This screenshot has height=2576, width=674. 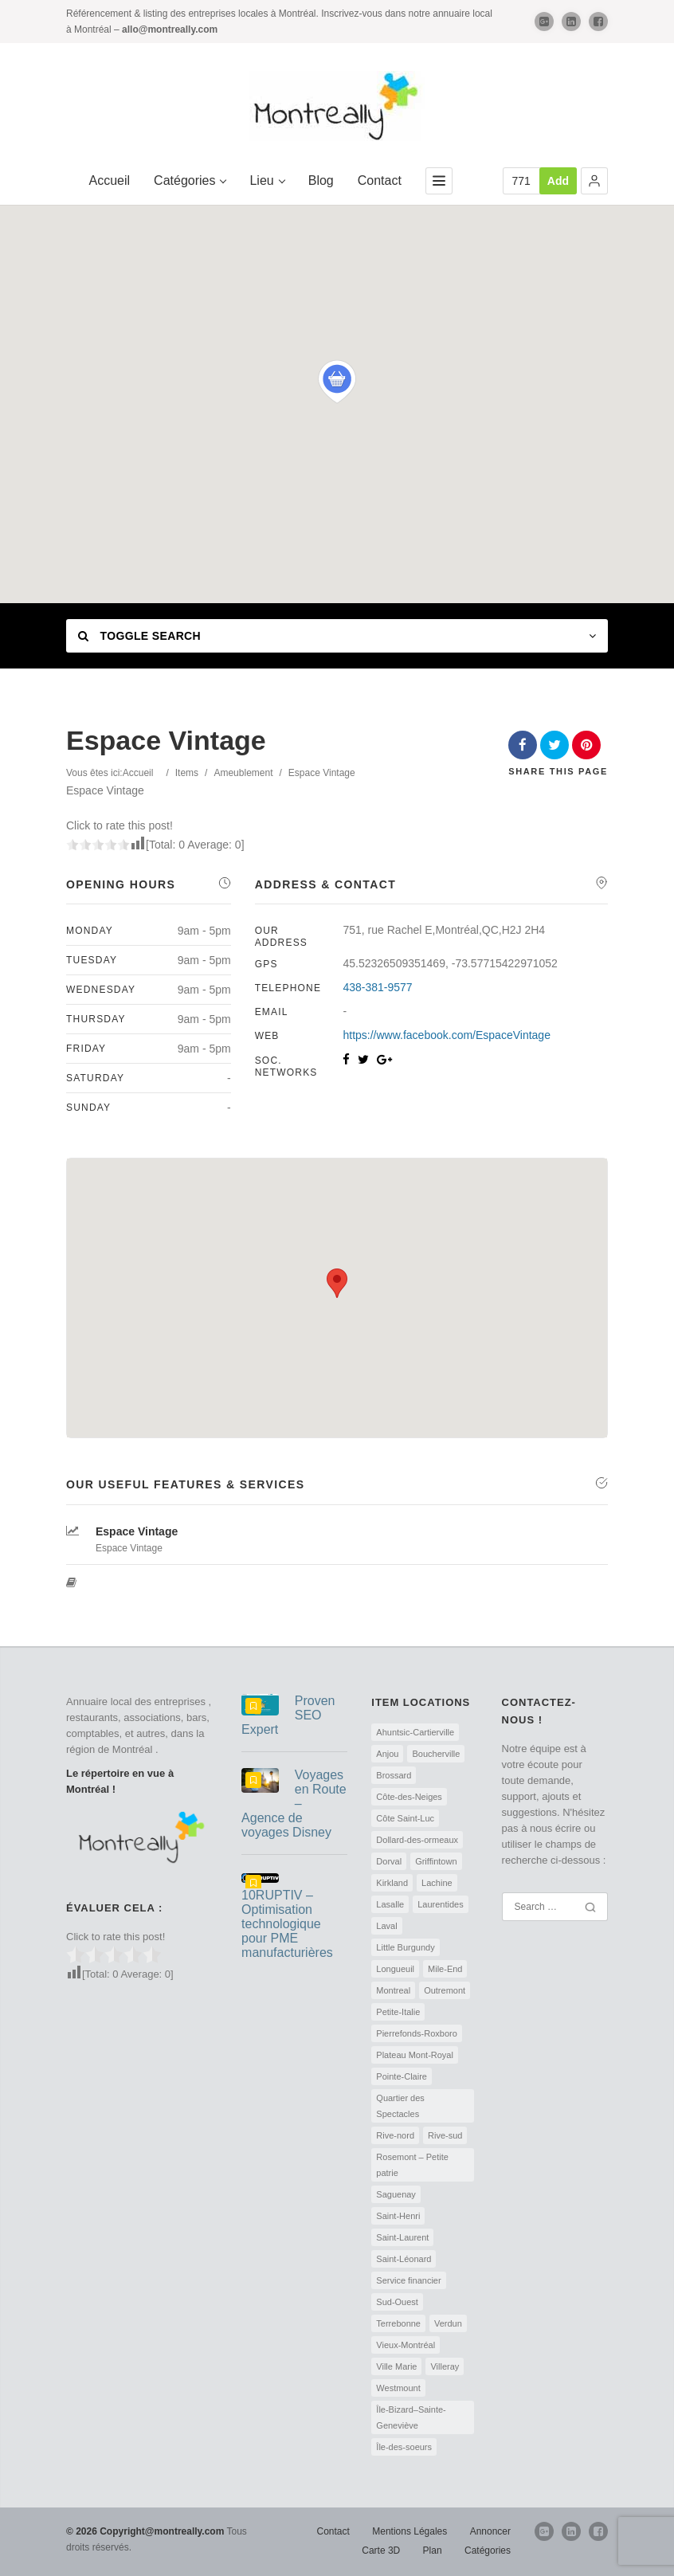 I want to click on Saguenay [Saguenay (1 élément)], so click(x=396, y=2194).